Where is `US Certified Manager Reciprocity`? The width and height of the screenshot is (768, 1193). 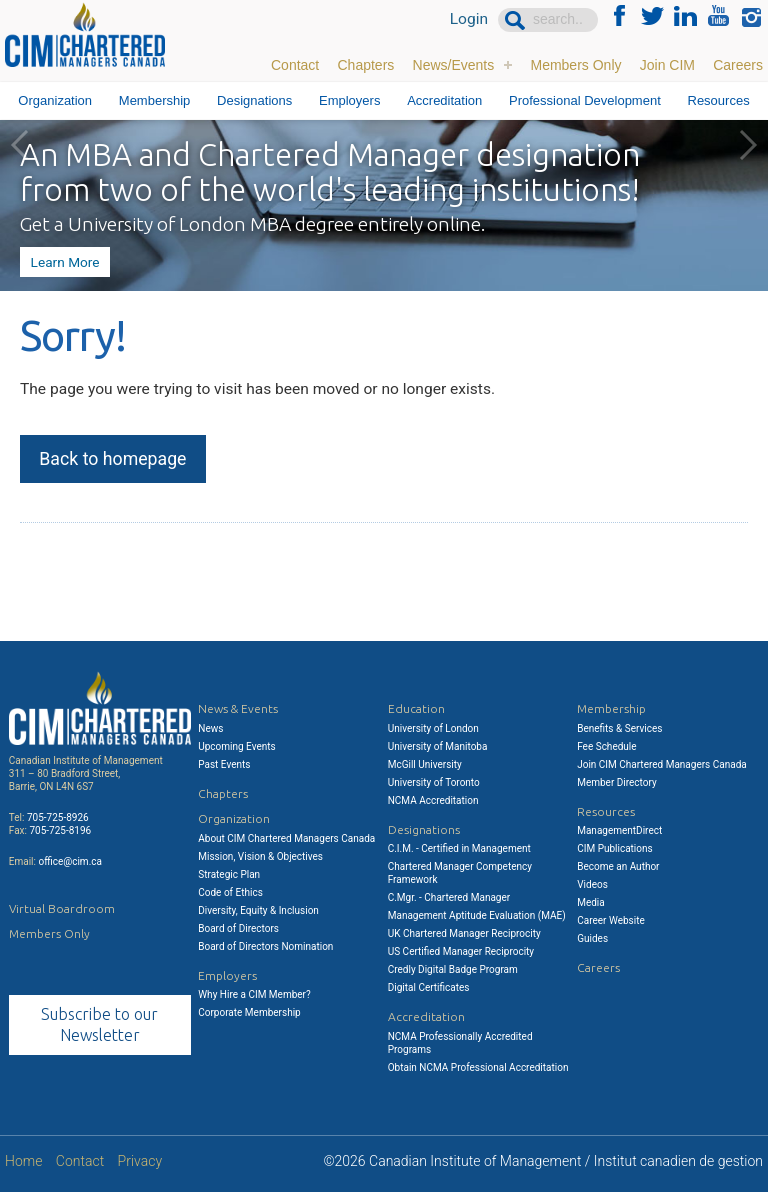
US Certified Manager Reciprocity is located at coordinates (461, 951).